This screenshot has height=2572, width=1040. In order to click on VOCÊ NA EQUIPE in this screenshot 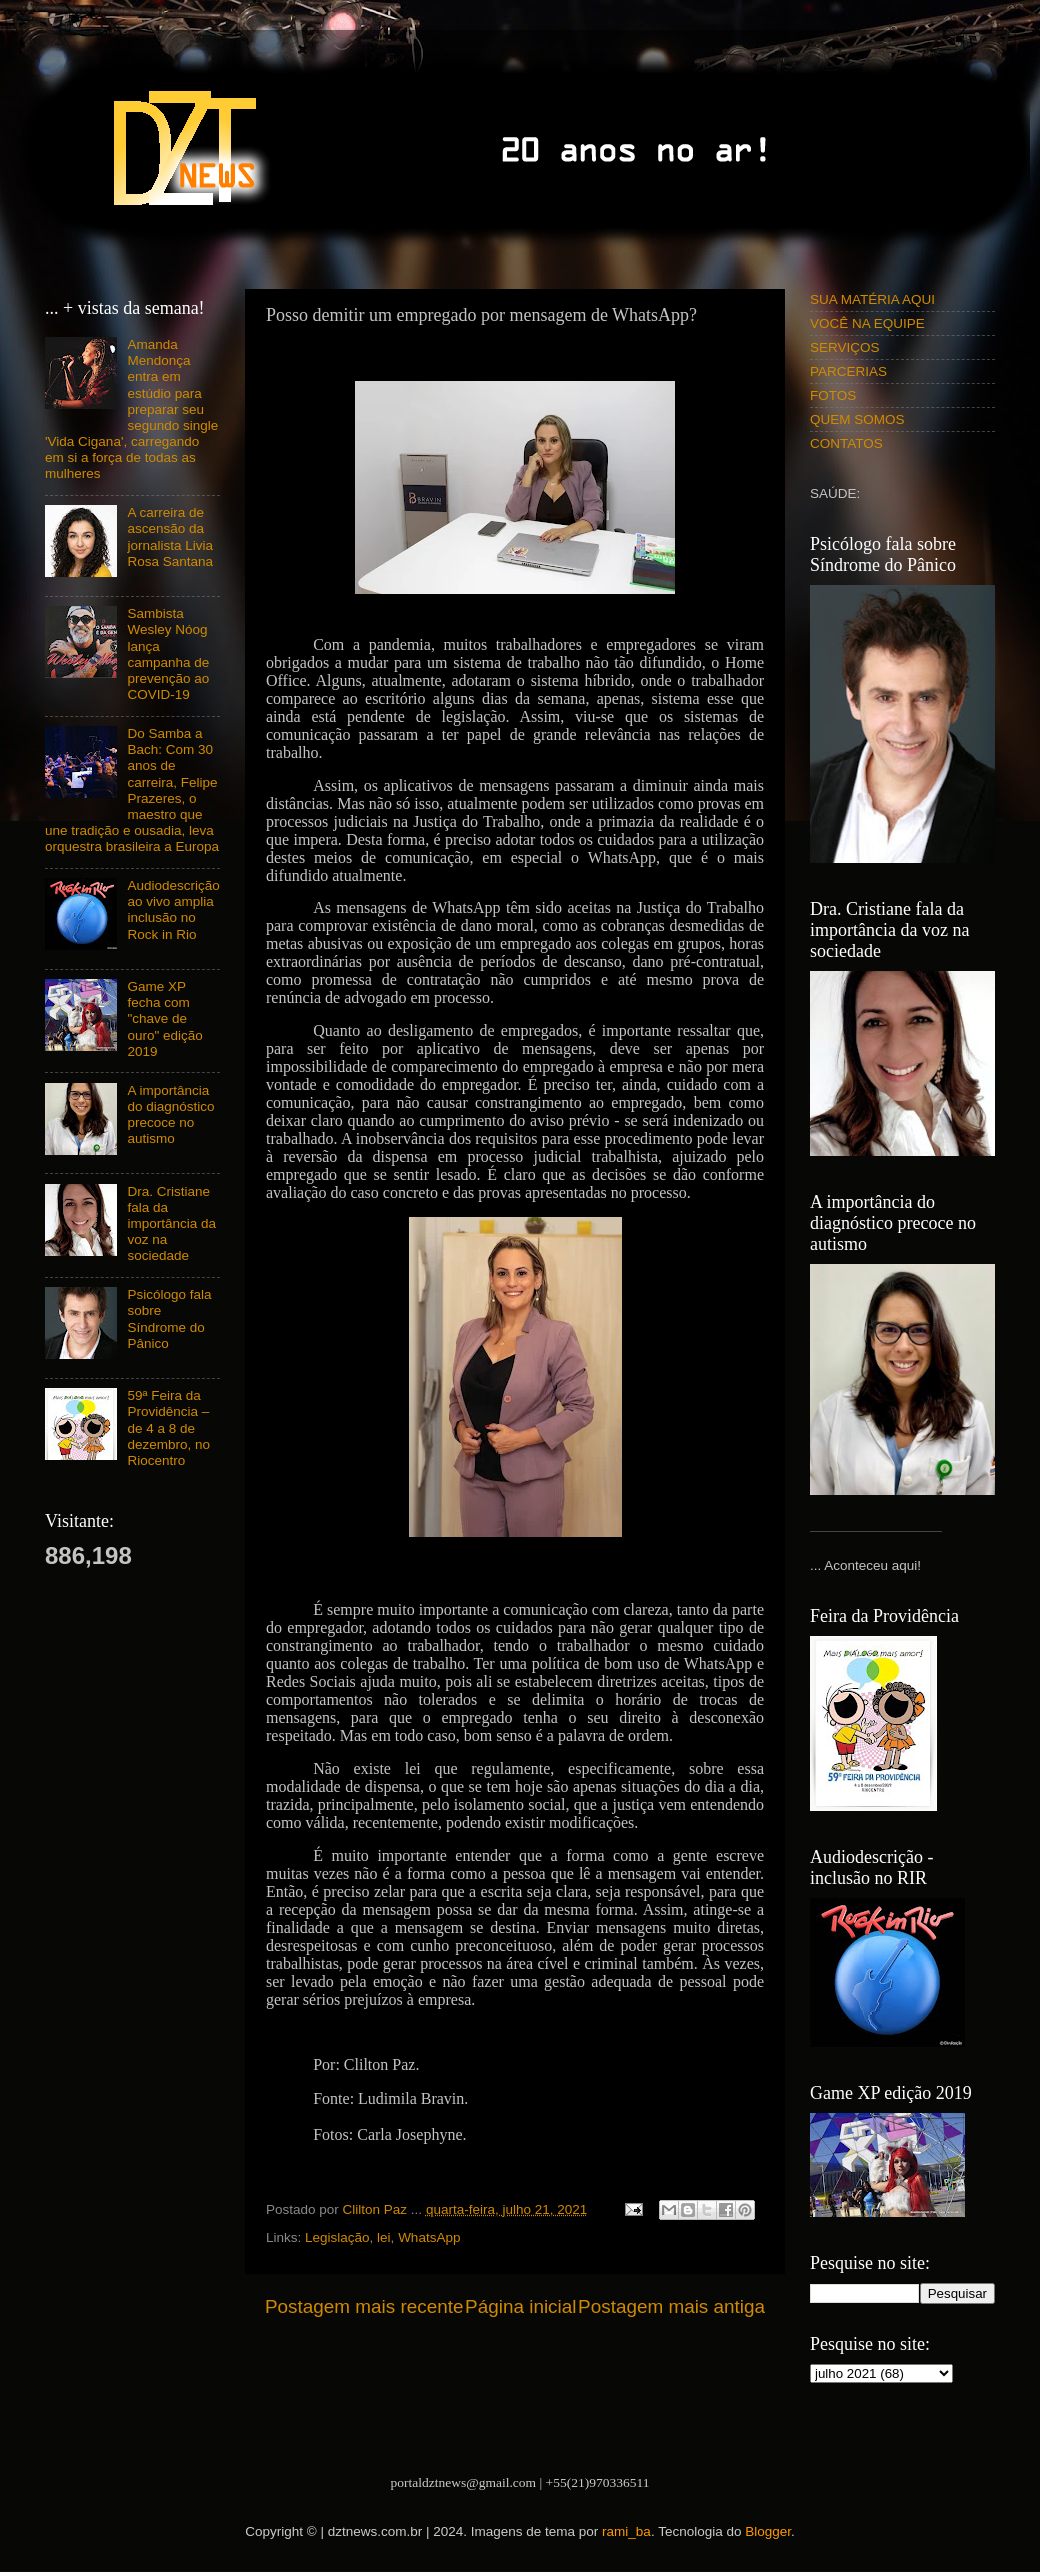, I will do `click(867, 323)`.